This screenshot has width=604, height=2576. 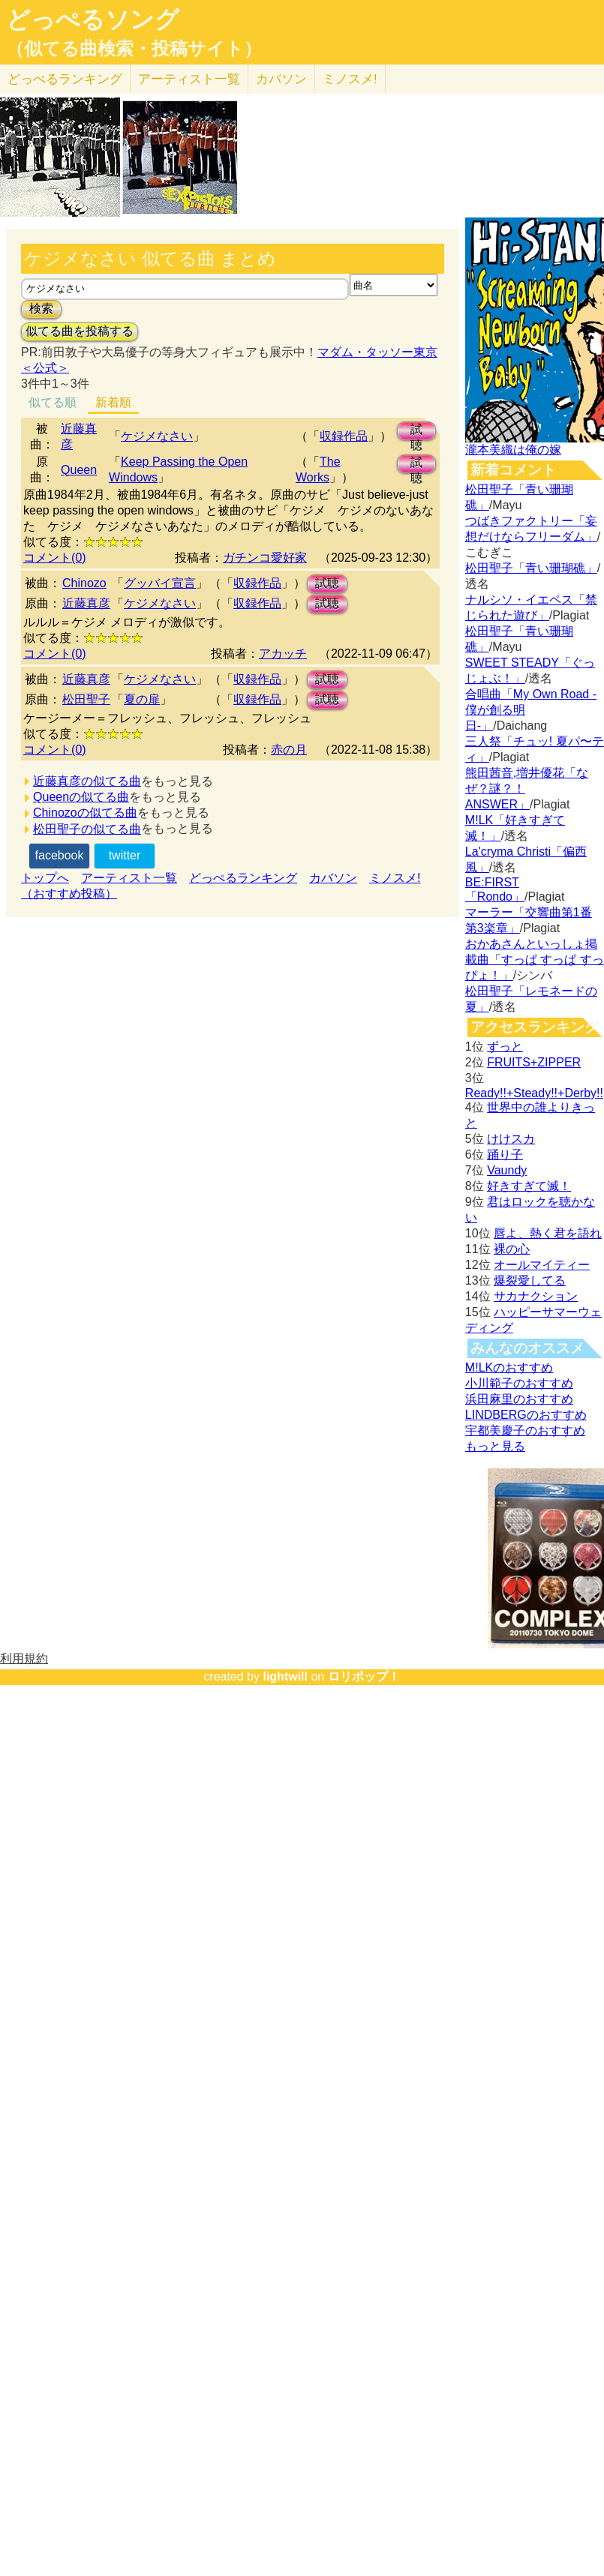 I want to click on カバソン, so click(x=281, y=79).